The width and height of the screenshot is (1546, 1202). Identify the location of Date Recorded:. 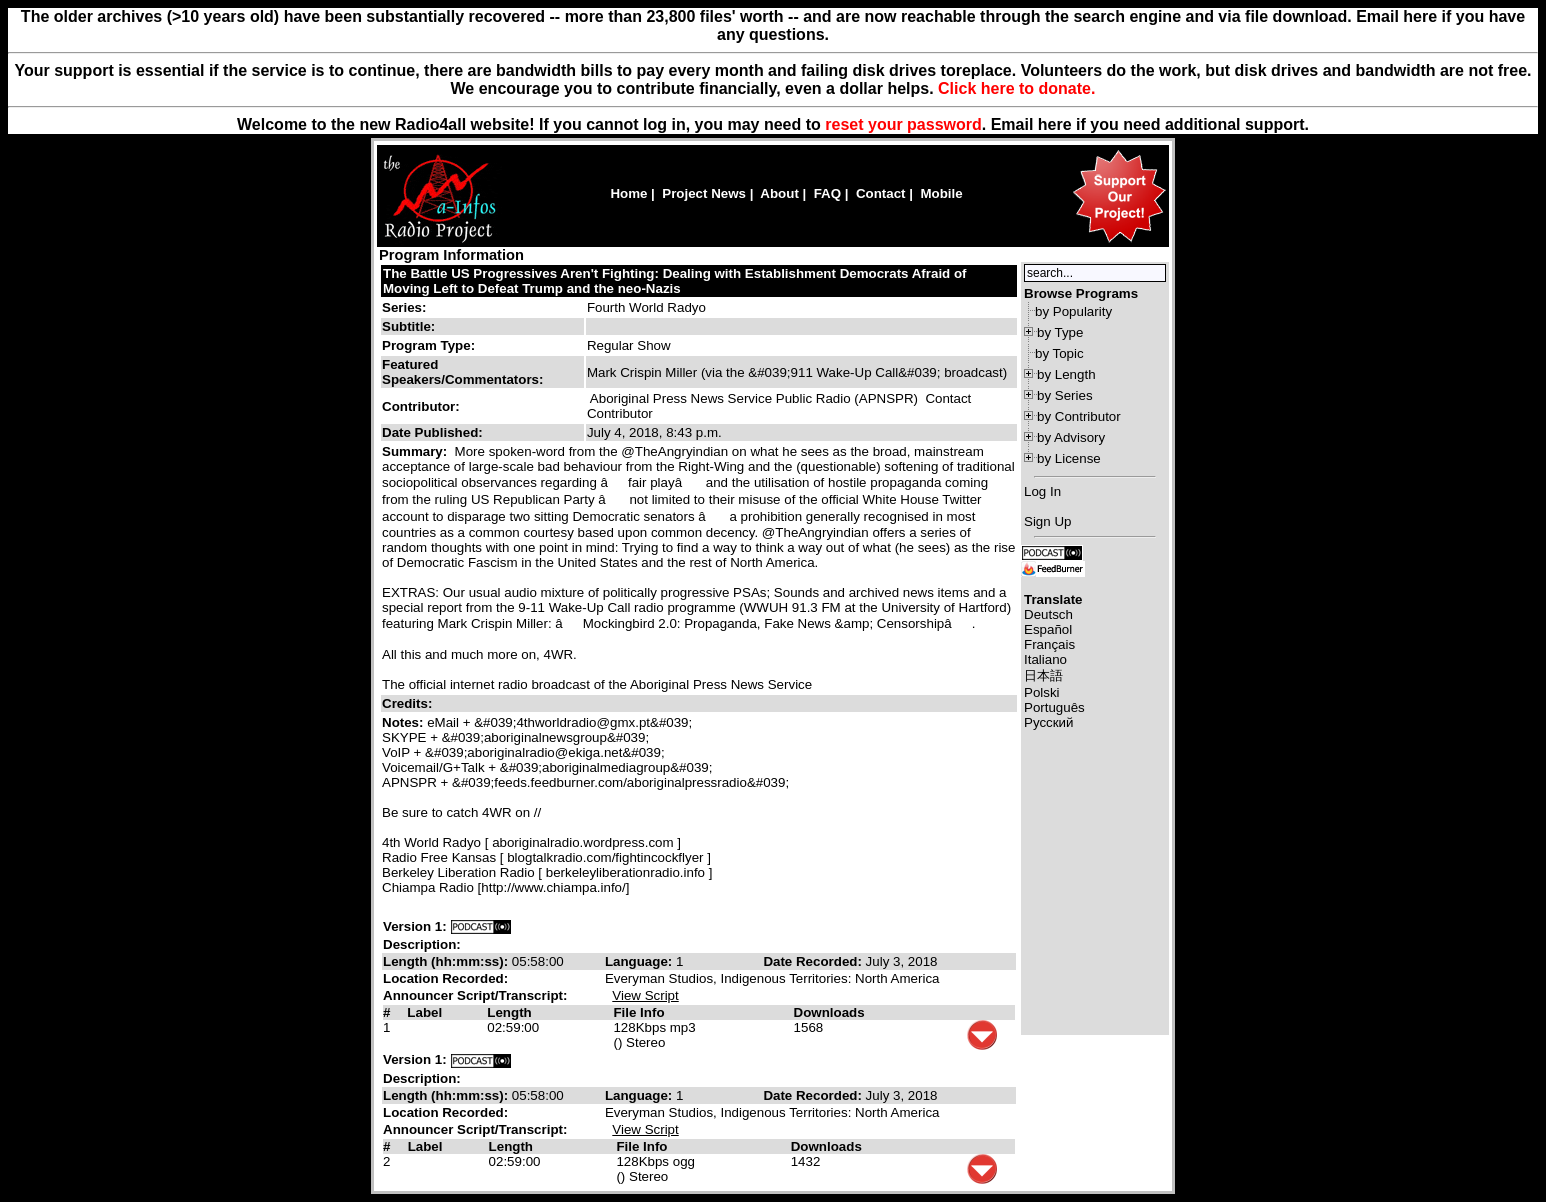
(814, 961).